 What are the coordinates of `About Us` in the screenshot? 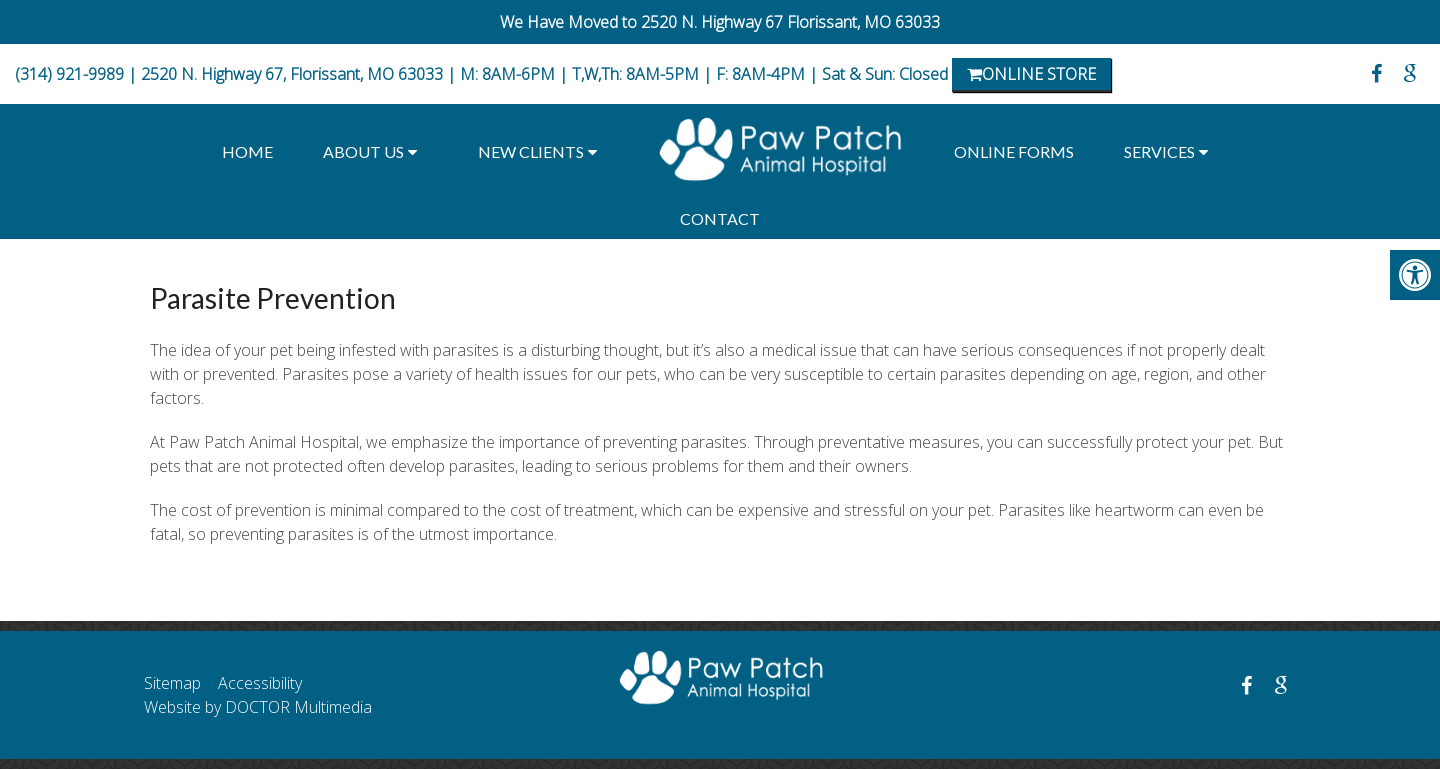 It's located at (363, 151).